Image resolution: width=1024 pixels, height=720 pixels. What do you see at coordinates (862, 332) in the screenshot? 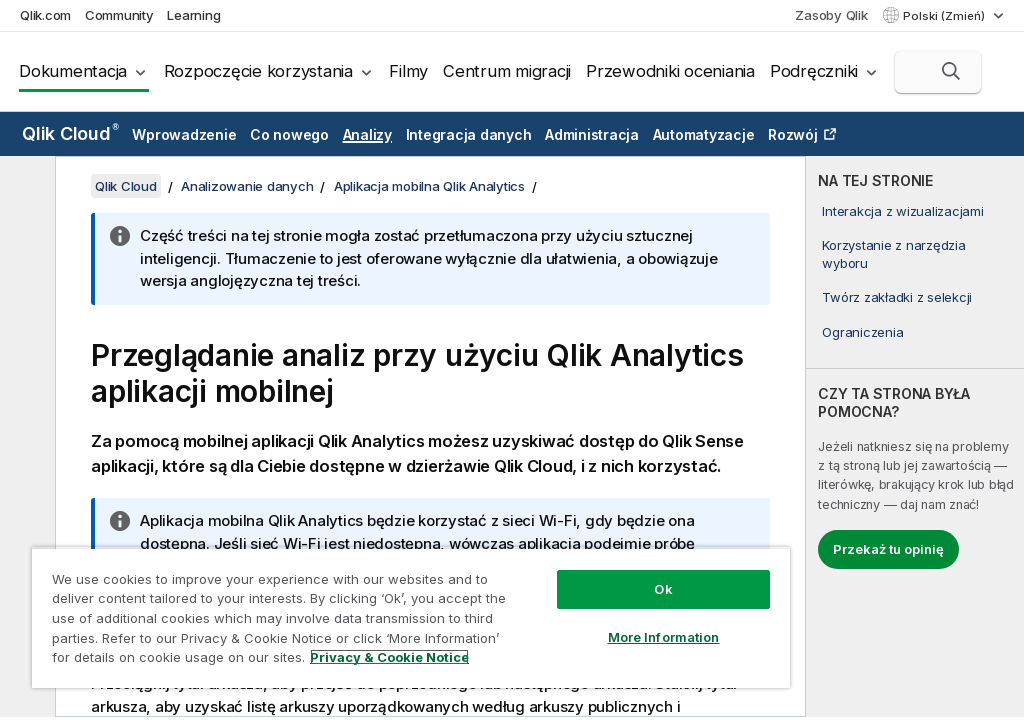
I see `Ograniczenia` at bounding box center [862, 332].